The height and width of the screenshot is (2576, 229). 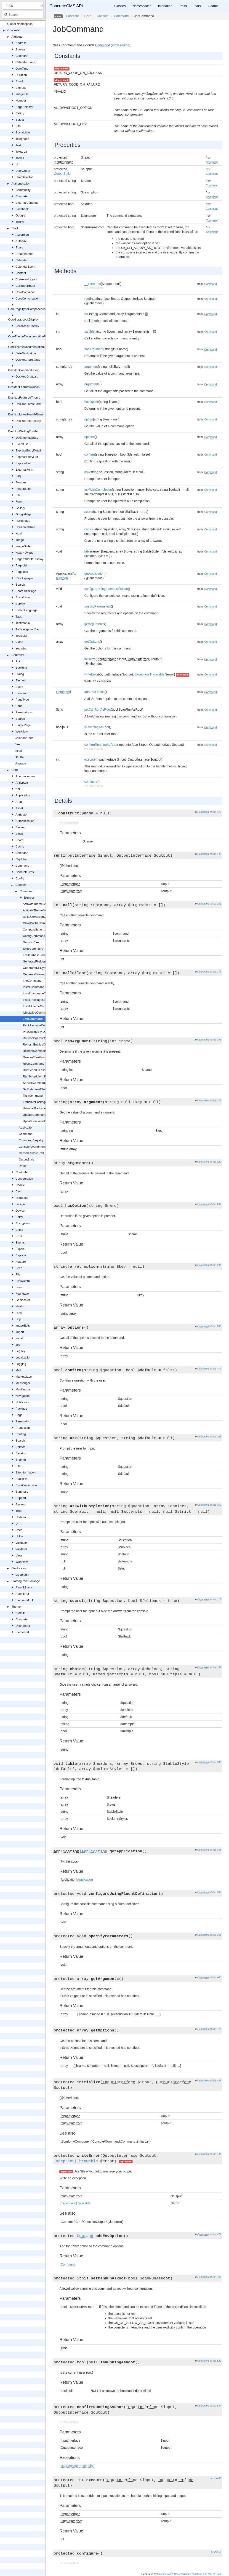 I want to click on Notification, so click(x=23, y=1402).